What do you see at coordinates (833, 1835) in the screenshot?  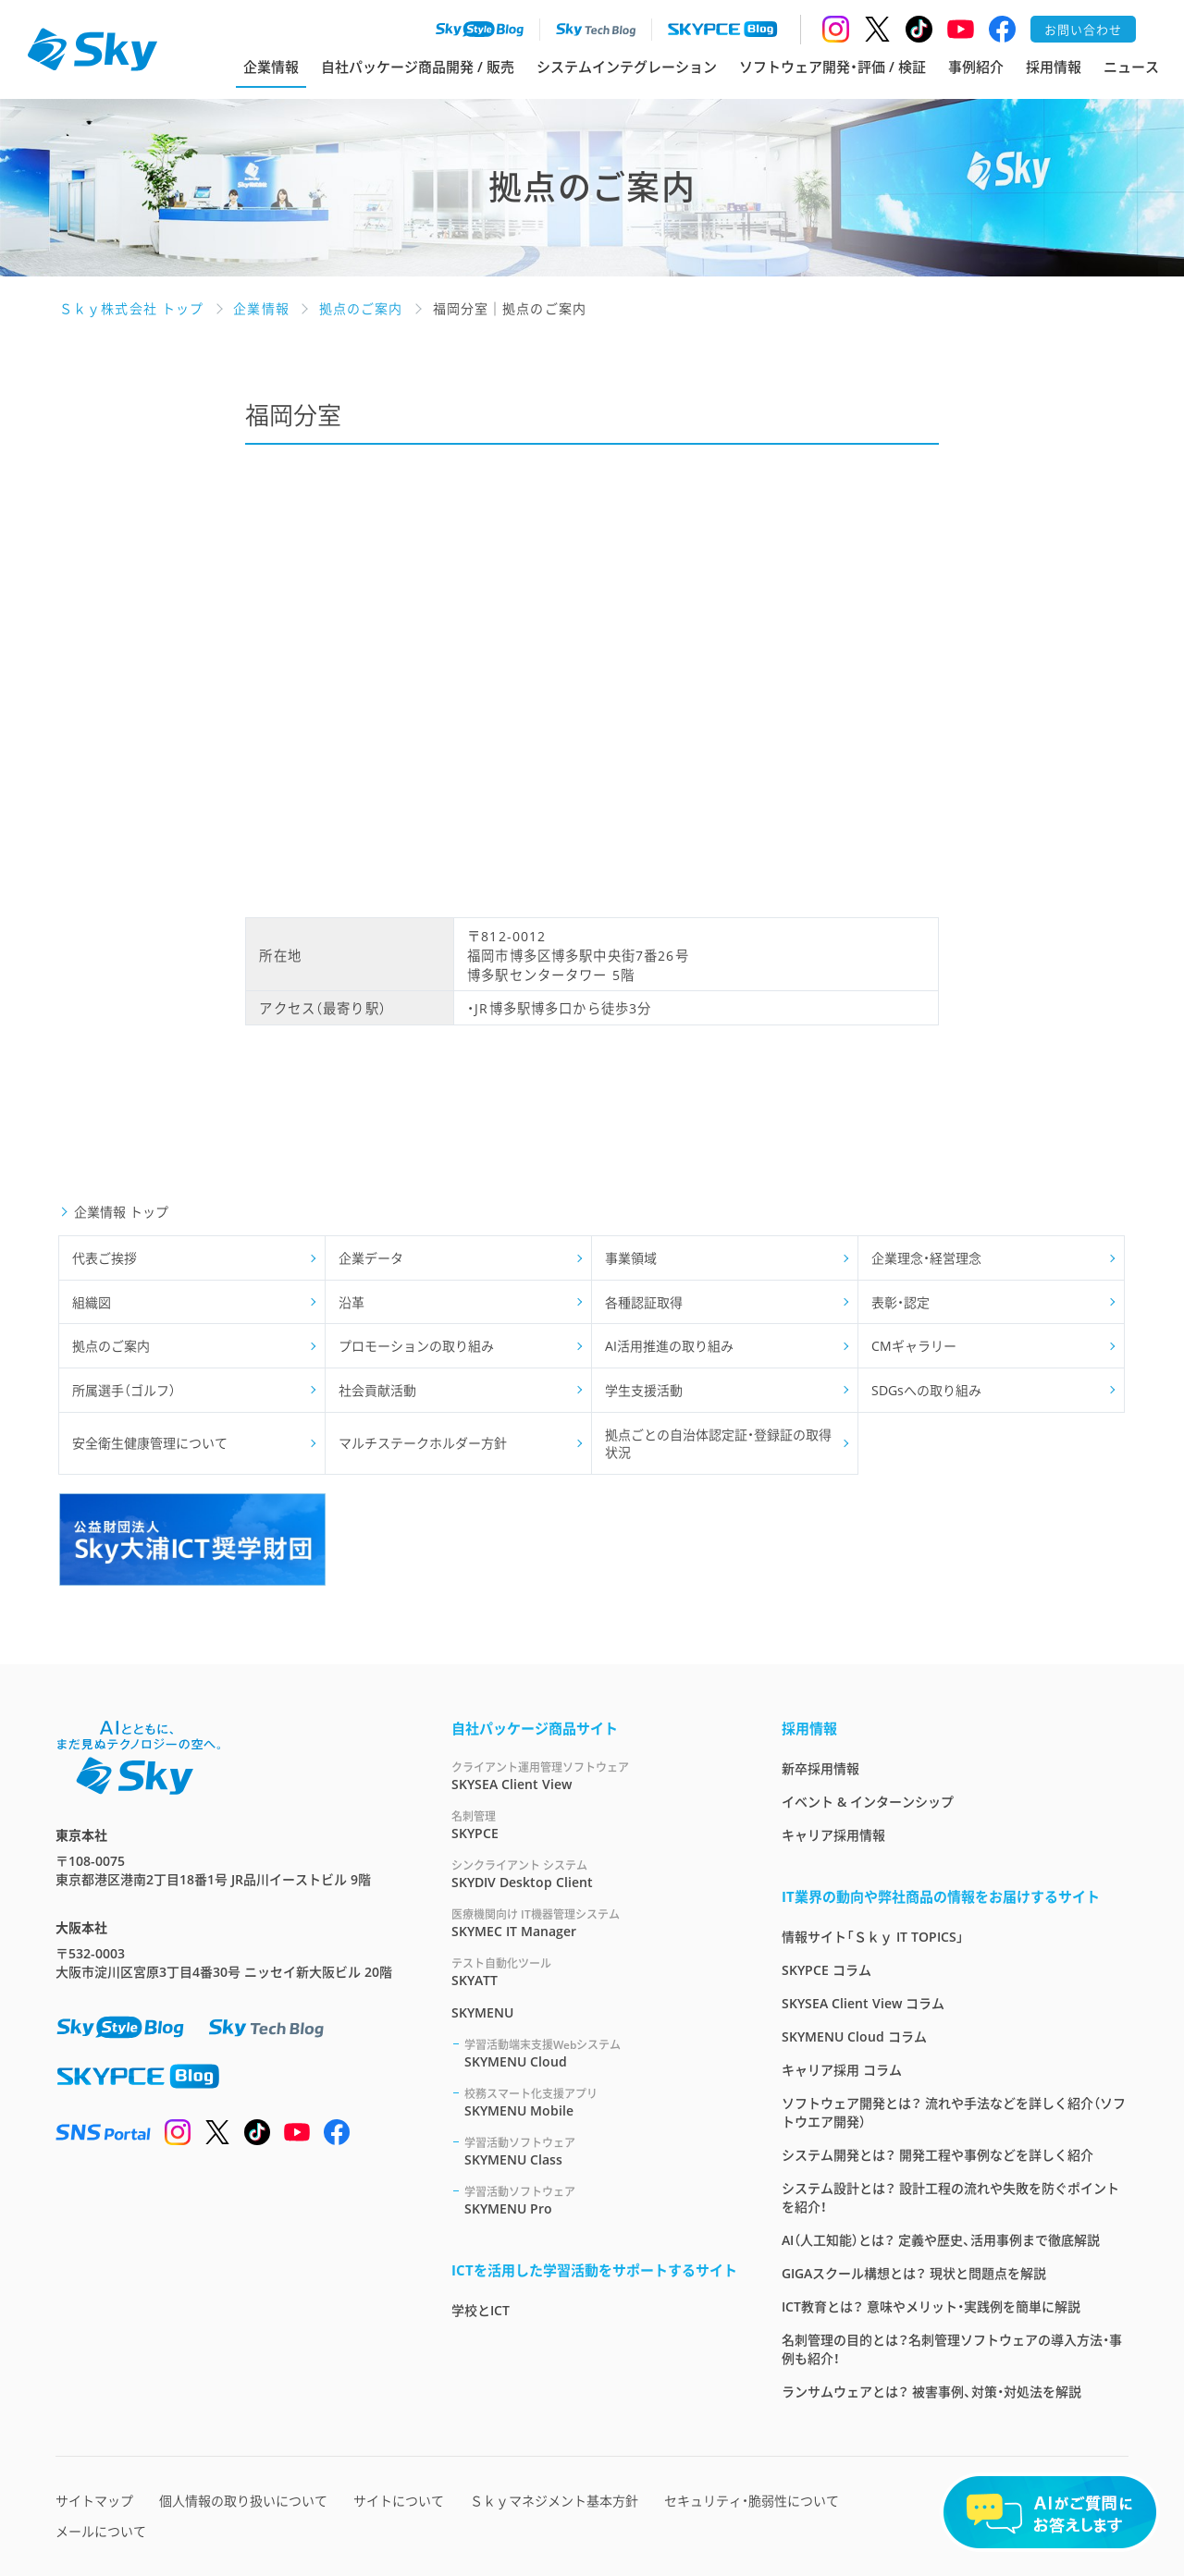 I see `キャリア採用情報` at bounding box center [833, 1835].